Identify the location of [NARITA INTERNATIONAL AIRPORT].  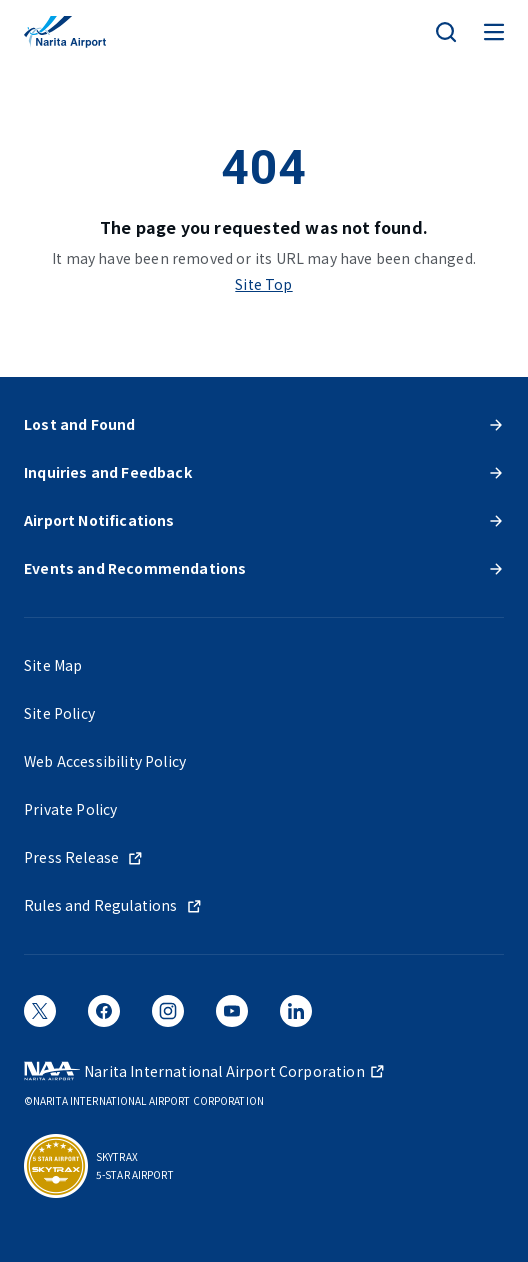
(65, 32).